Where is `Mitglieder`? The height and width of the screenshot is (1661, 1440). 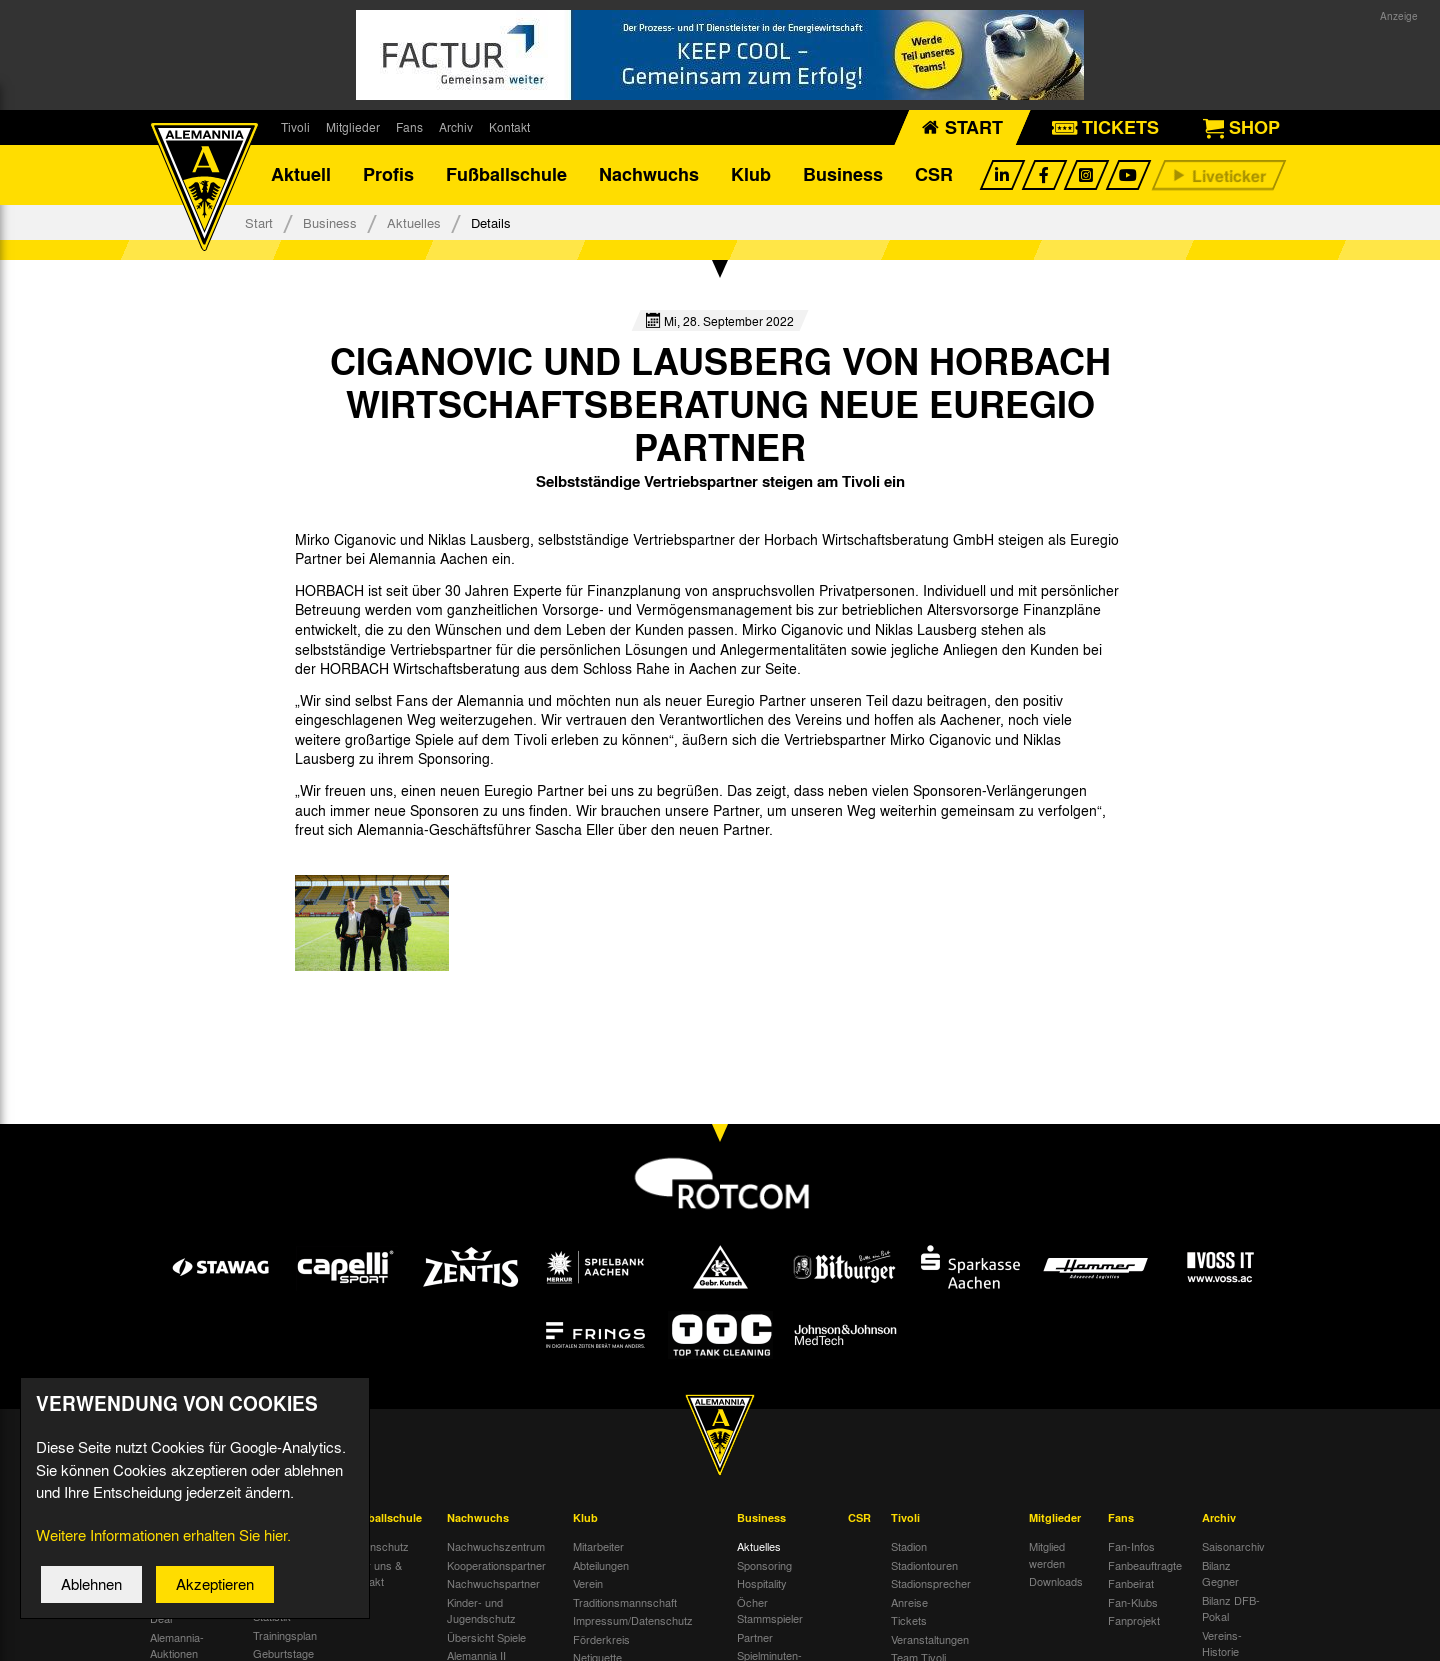 Mitglieder is located at coordinates (353, 127).